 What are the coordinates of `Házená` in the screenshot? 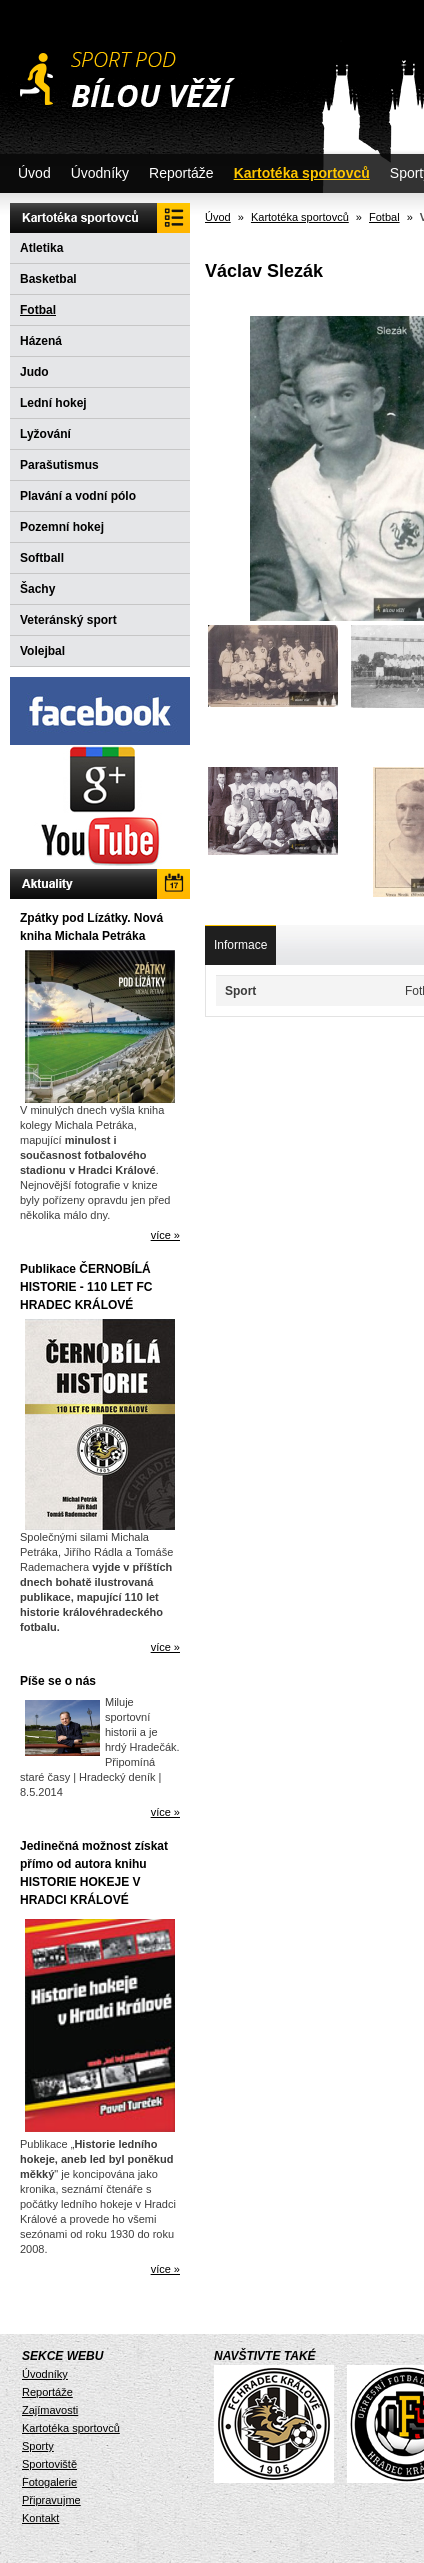 It's located at (41, 341).